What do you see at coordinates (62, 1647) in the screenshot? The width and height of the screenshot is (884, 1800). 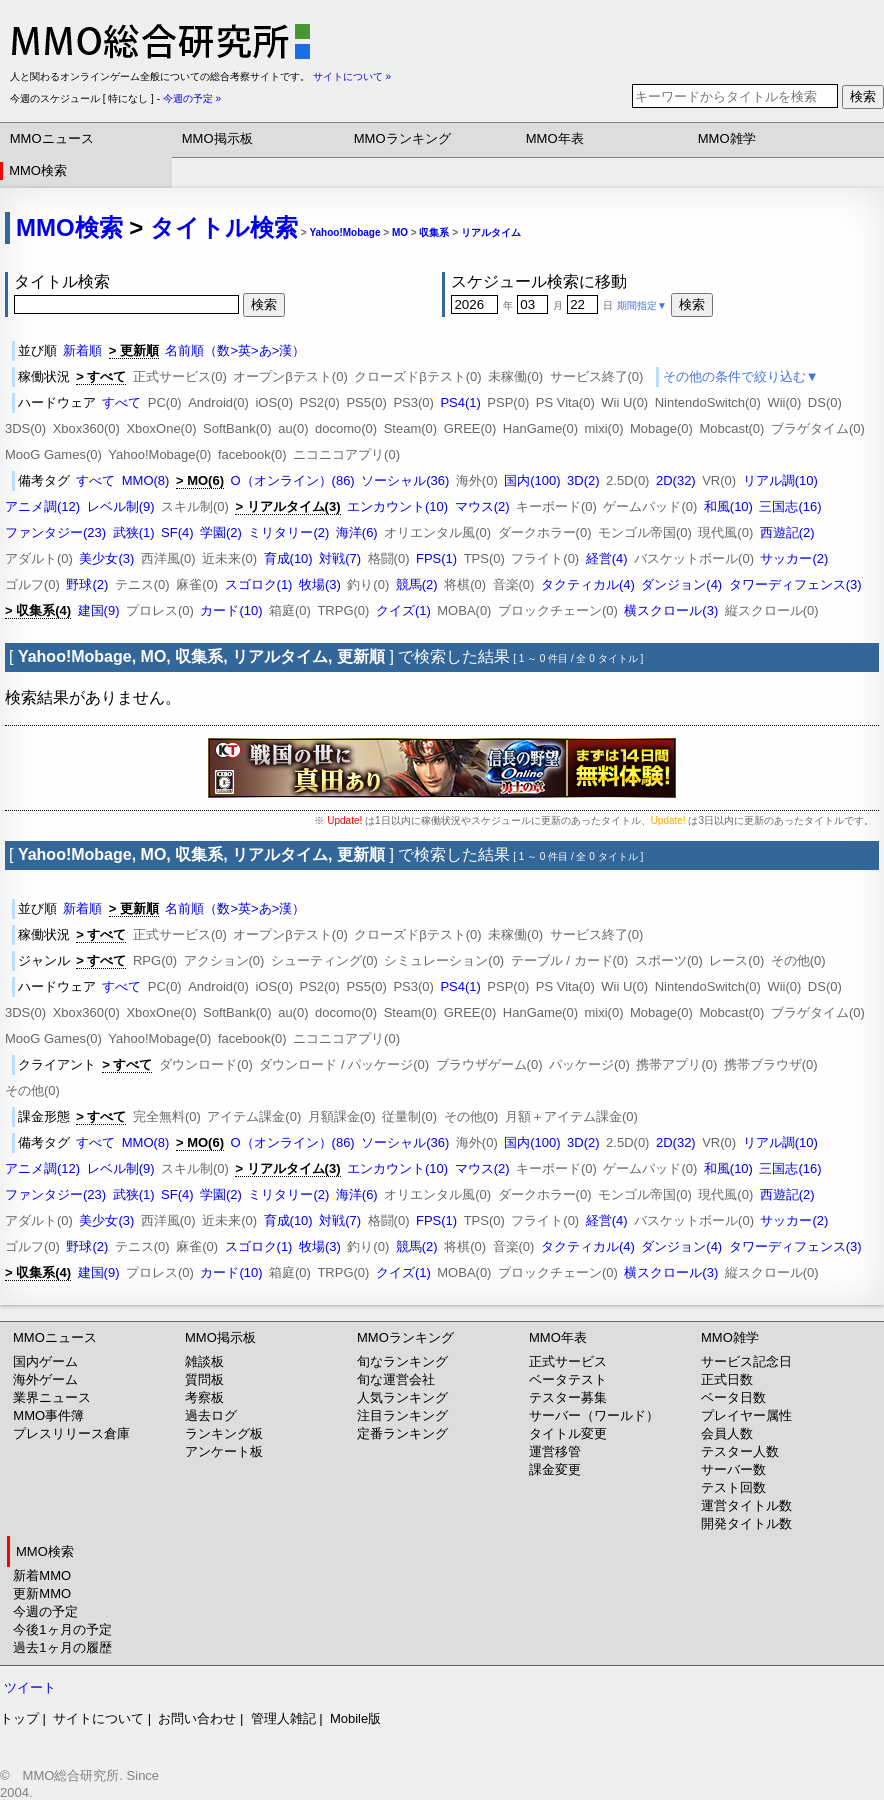 I see `過去1ヶ月の履歴` at bounding box center [62, 1647].